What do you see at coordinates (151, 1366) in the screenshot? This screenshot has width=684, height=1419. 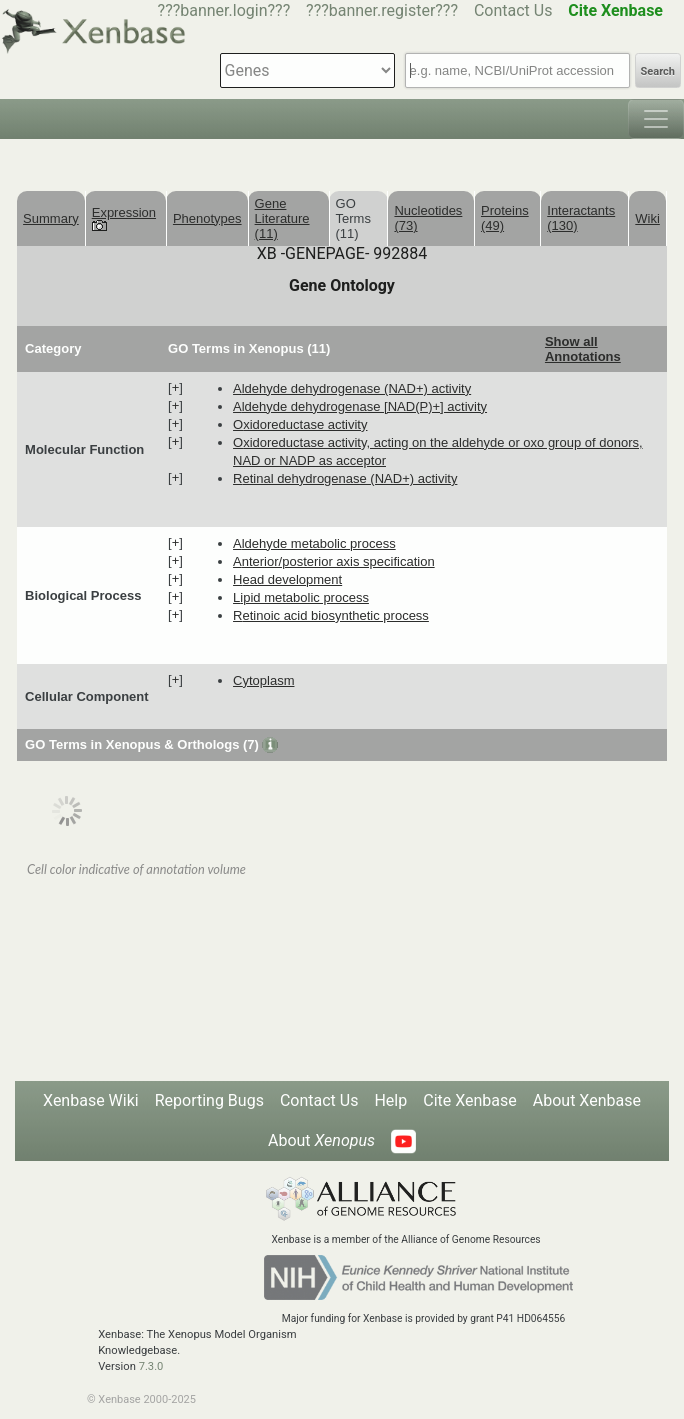 I see `7.3.0` at bounding box center [151, 1366].